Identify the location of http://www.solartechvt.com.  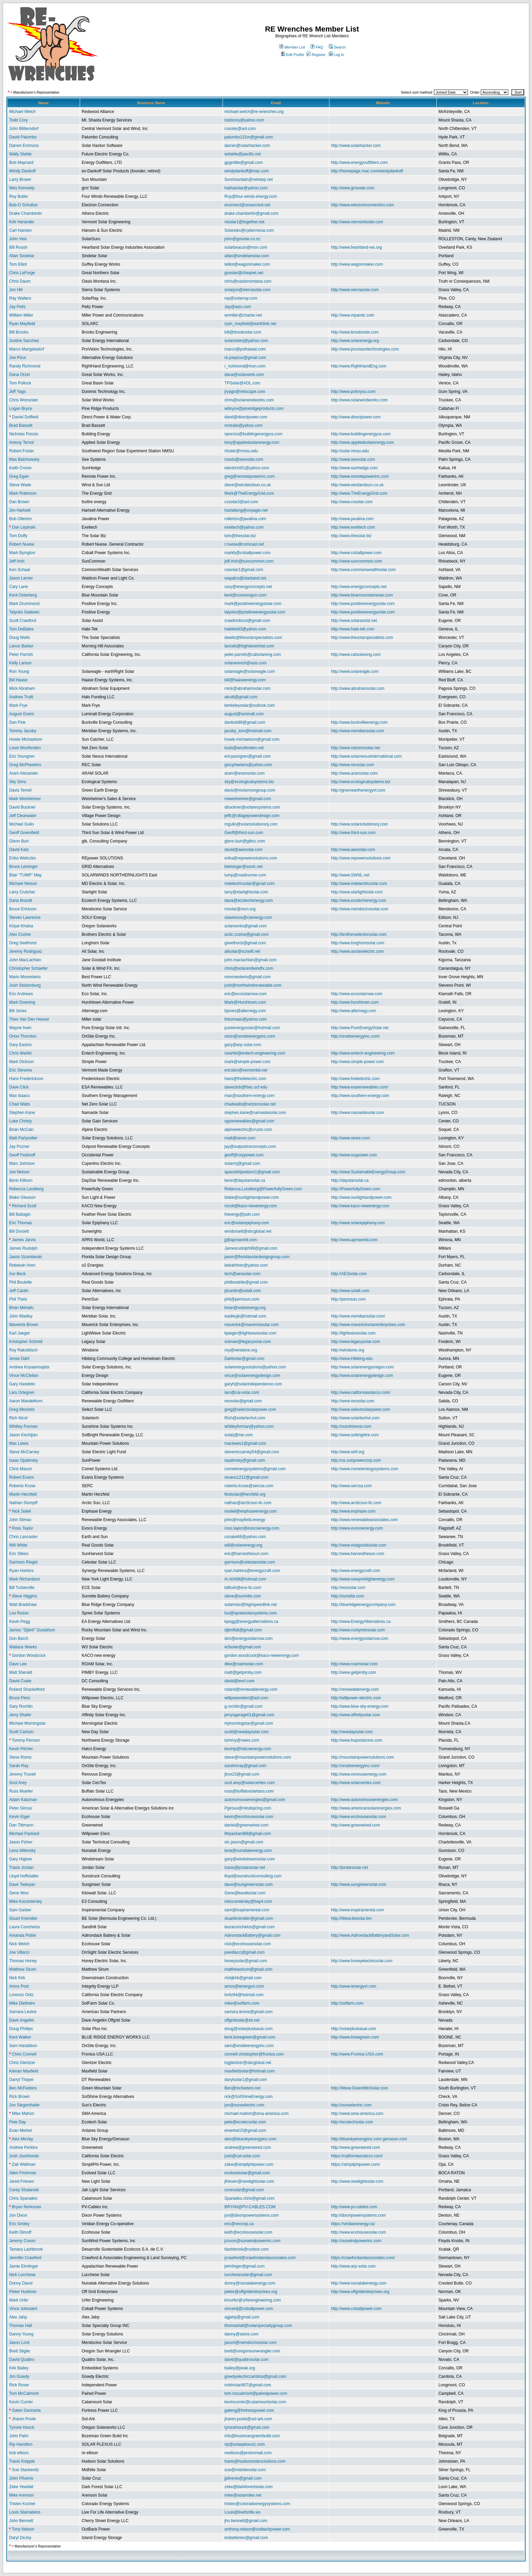
(355, 1418).